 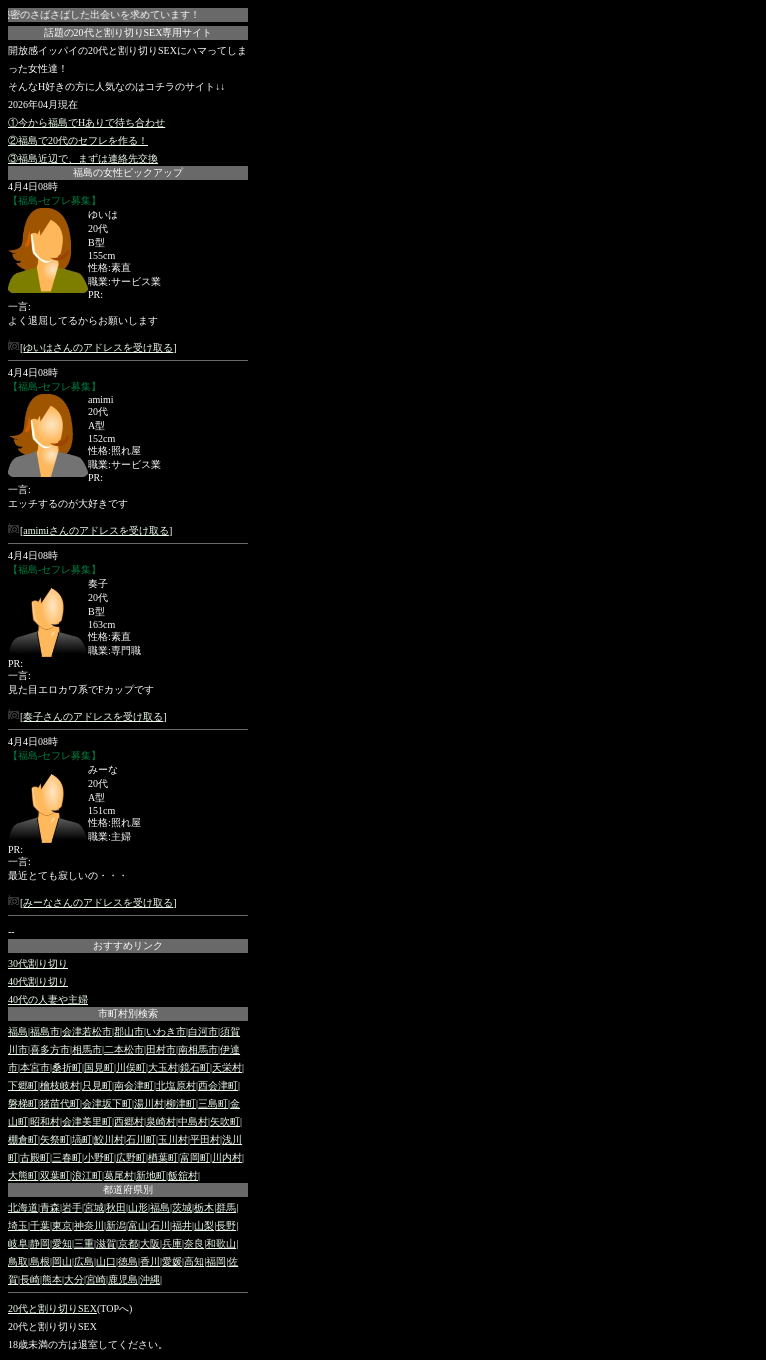 What do you see at coordinates (35, 1157) in the screenshot?
I see `古殿町` at bounding box center [35, 1157].